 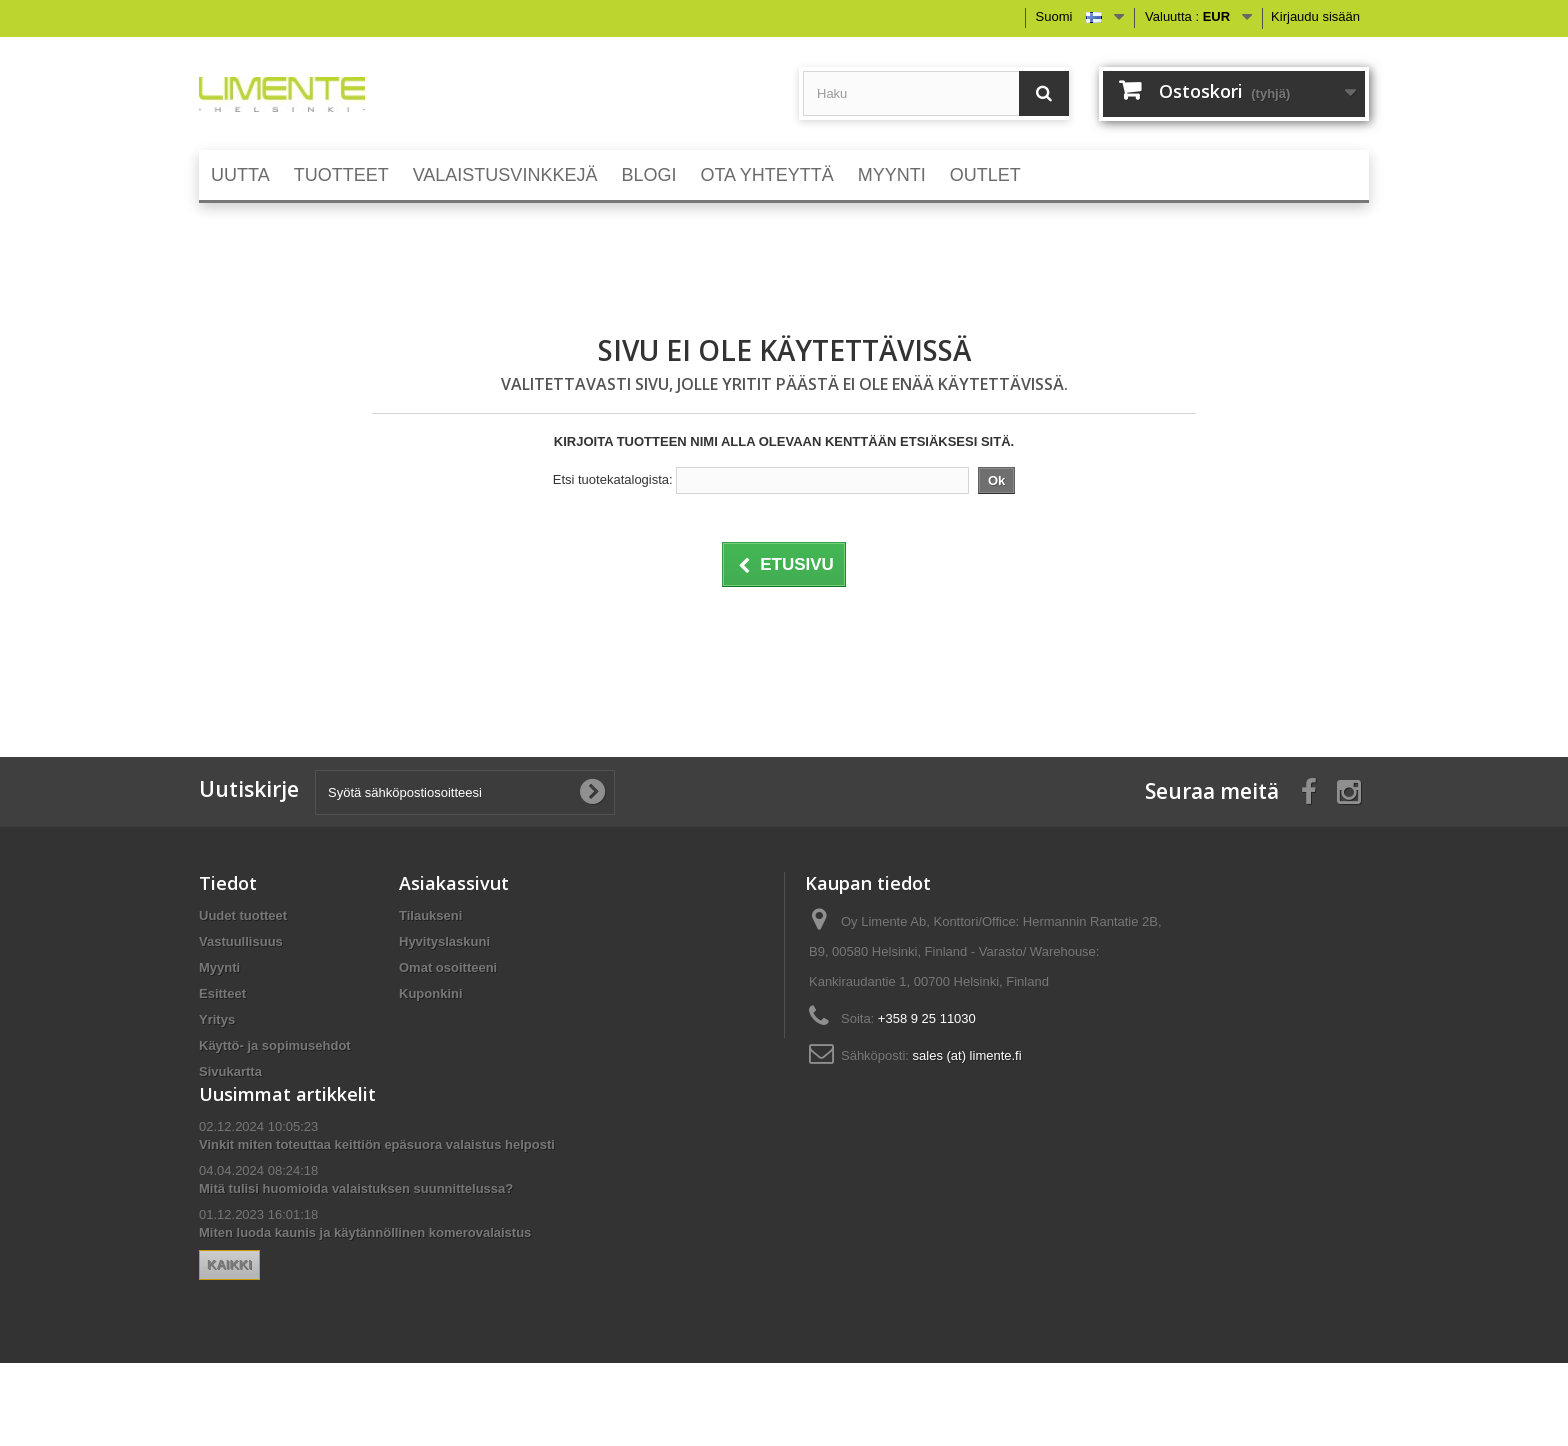 I want to click on Etsi tuotekatalogista:, so click(x=613, y=479).